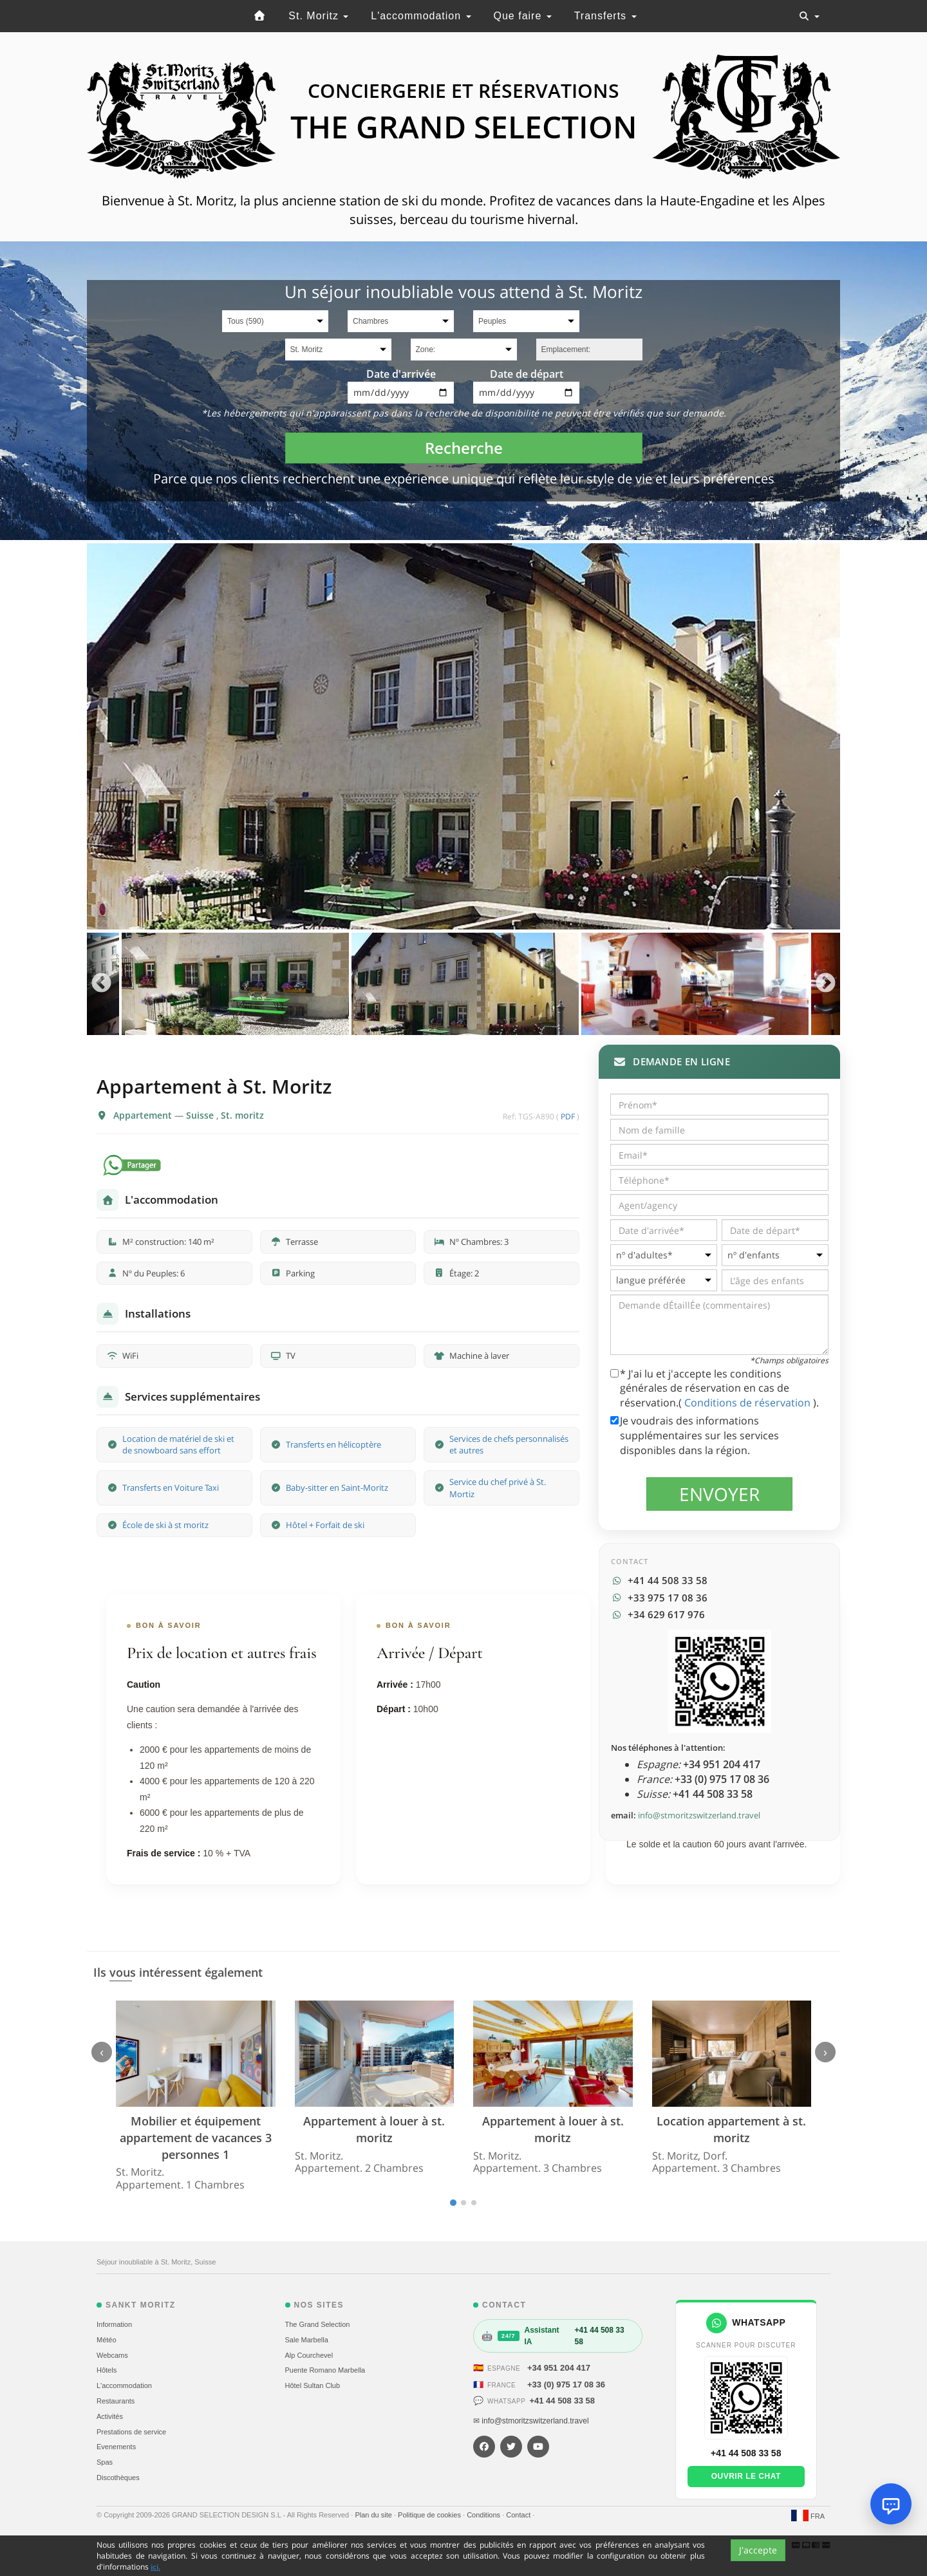 The height and width of the screenshot is (2576, 927). What do you see at coordinates (118, 2477) in the screenshot?
I see `Discothèques` at bounding box center [118, 2477].